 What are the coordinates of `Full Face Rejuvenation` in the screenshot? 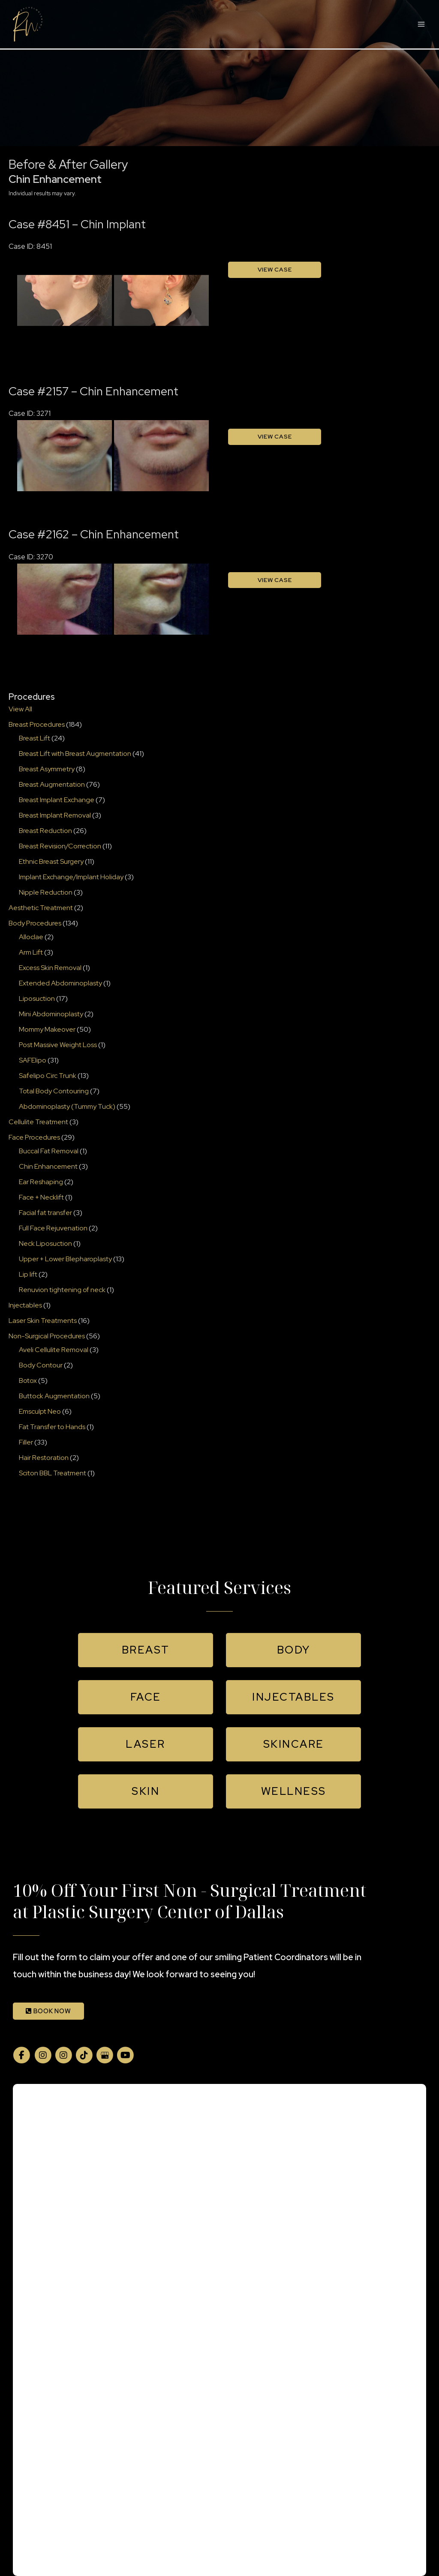 It's located at (53, 1228).